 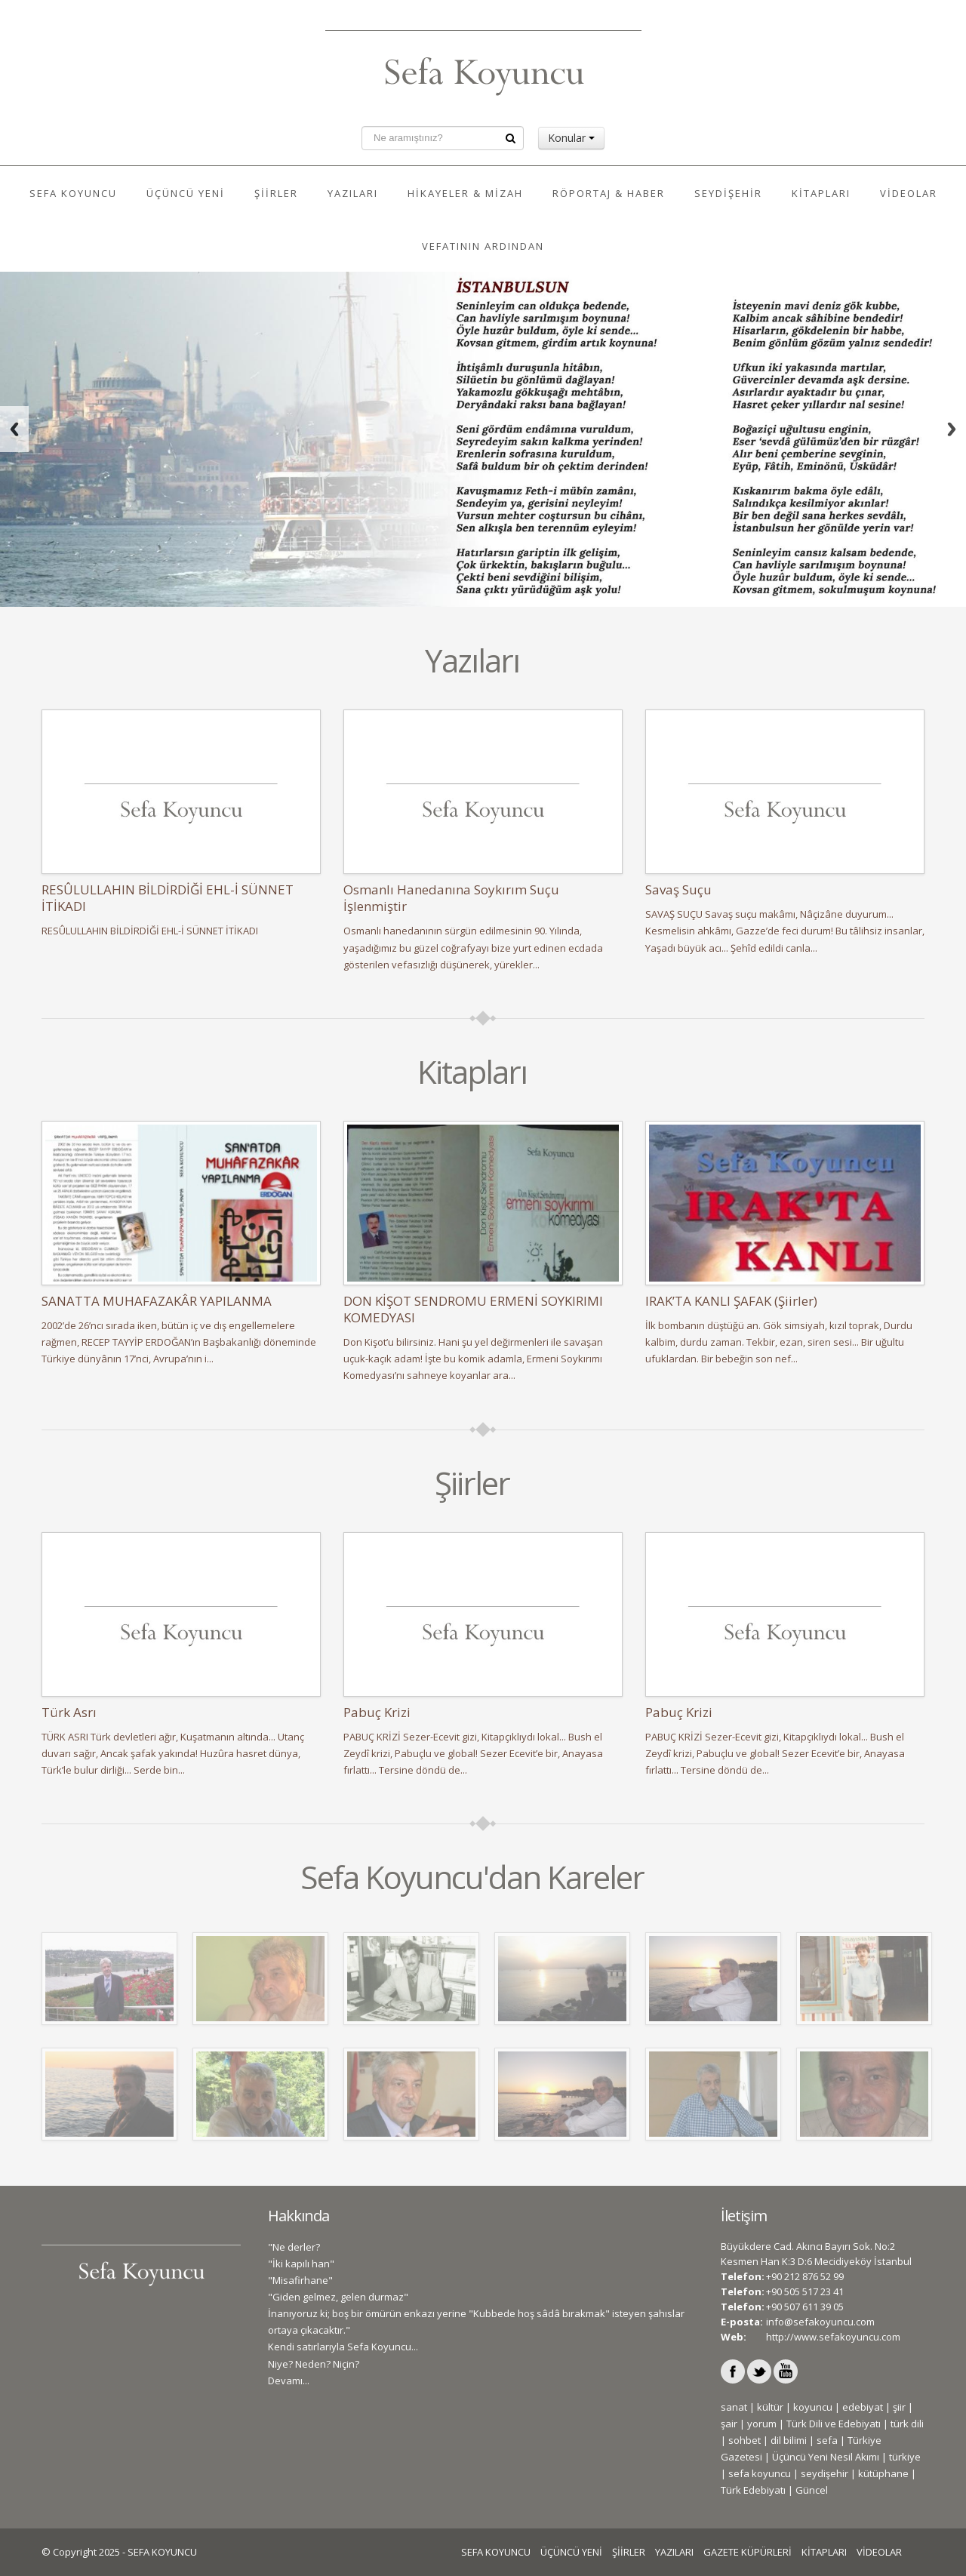 What do you see at coordinates (744, 2440) in the screenshot?
I see `sohbet` at bounding box center [744, 2440].